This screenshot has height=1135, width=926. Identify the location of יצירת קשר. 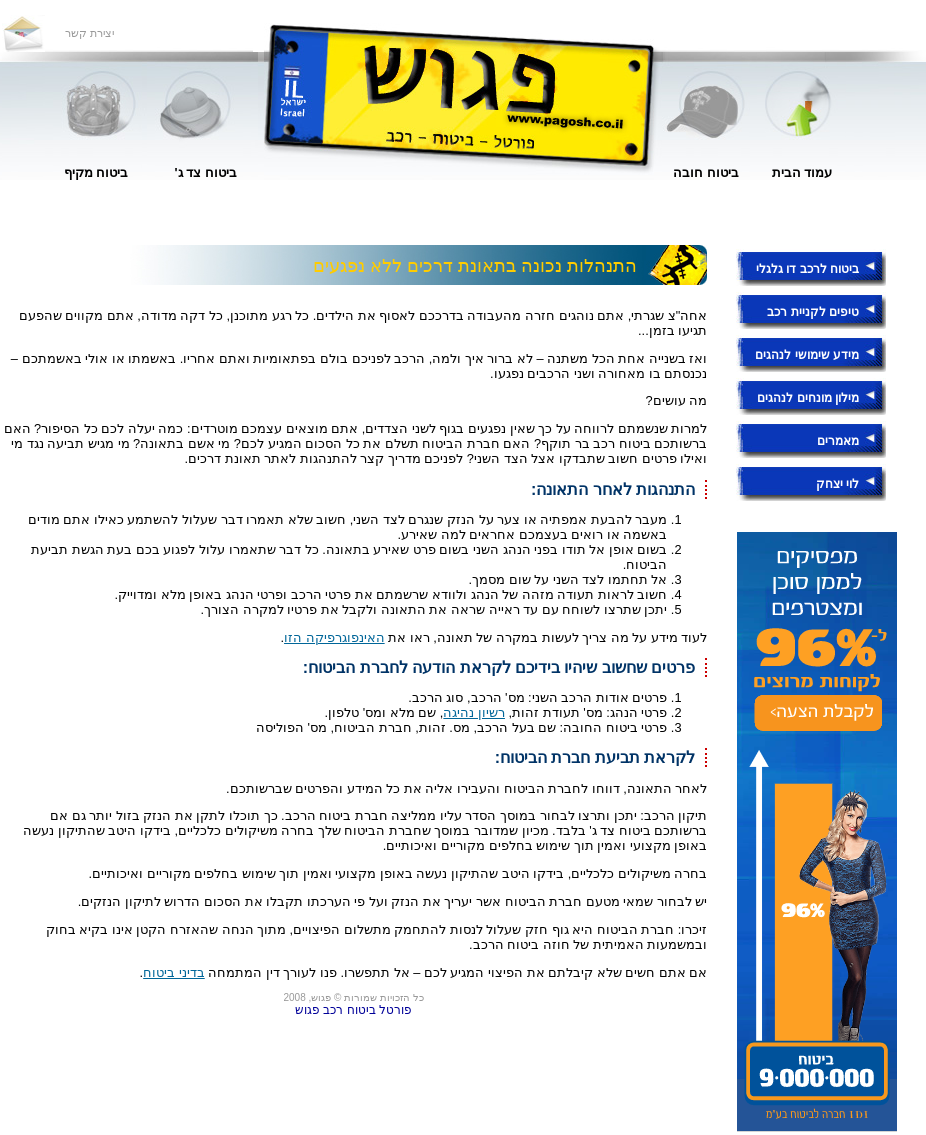
(89, 33).